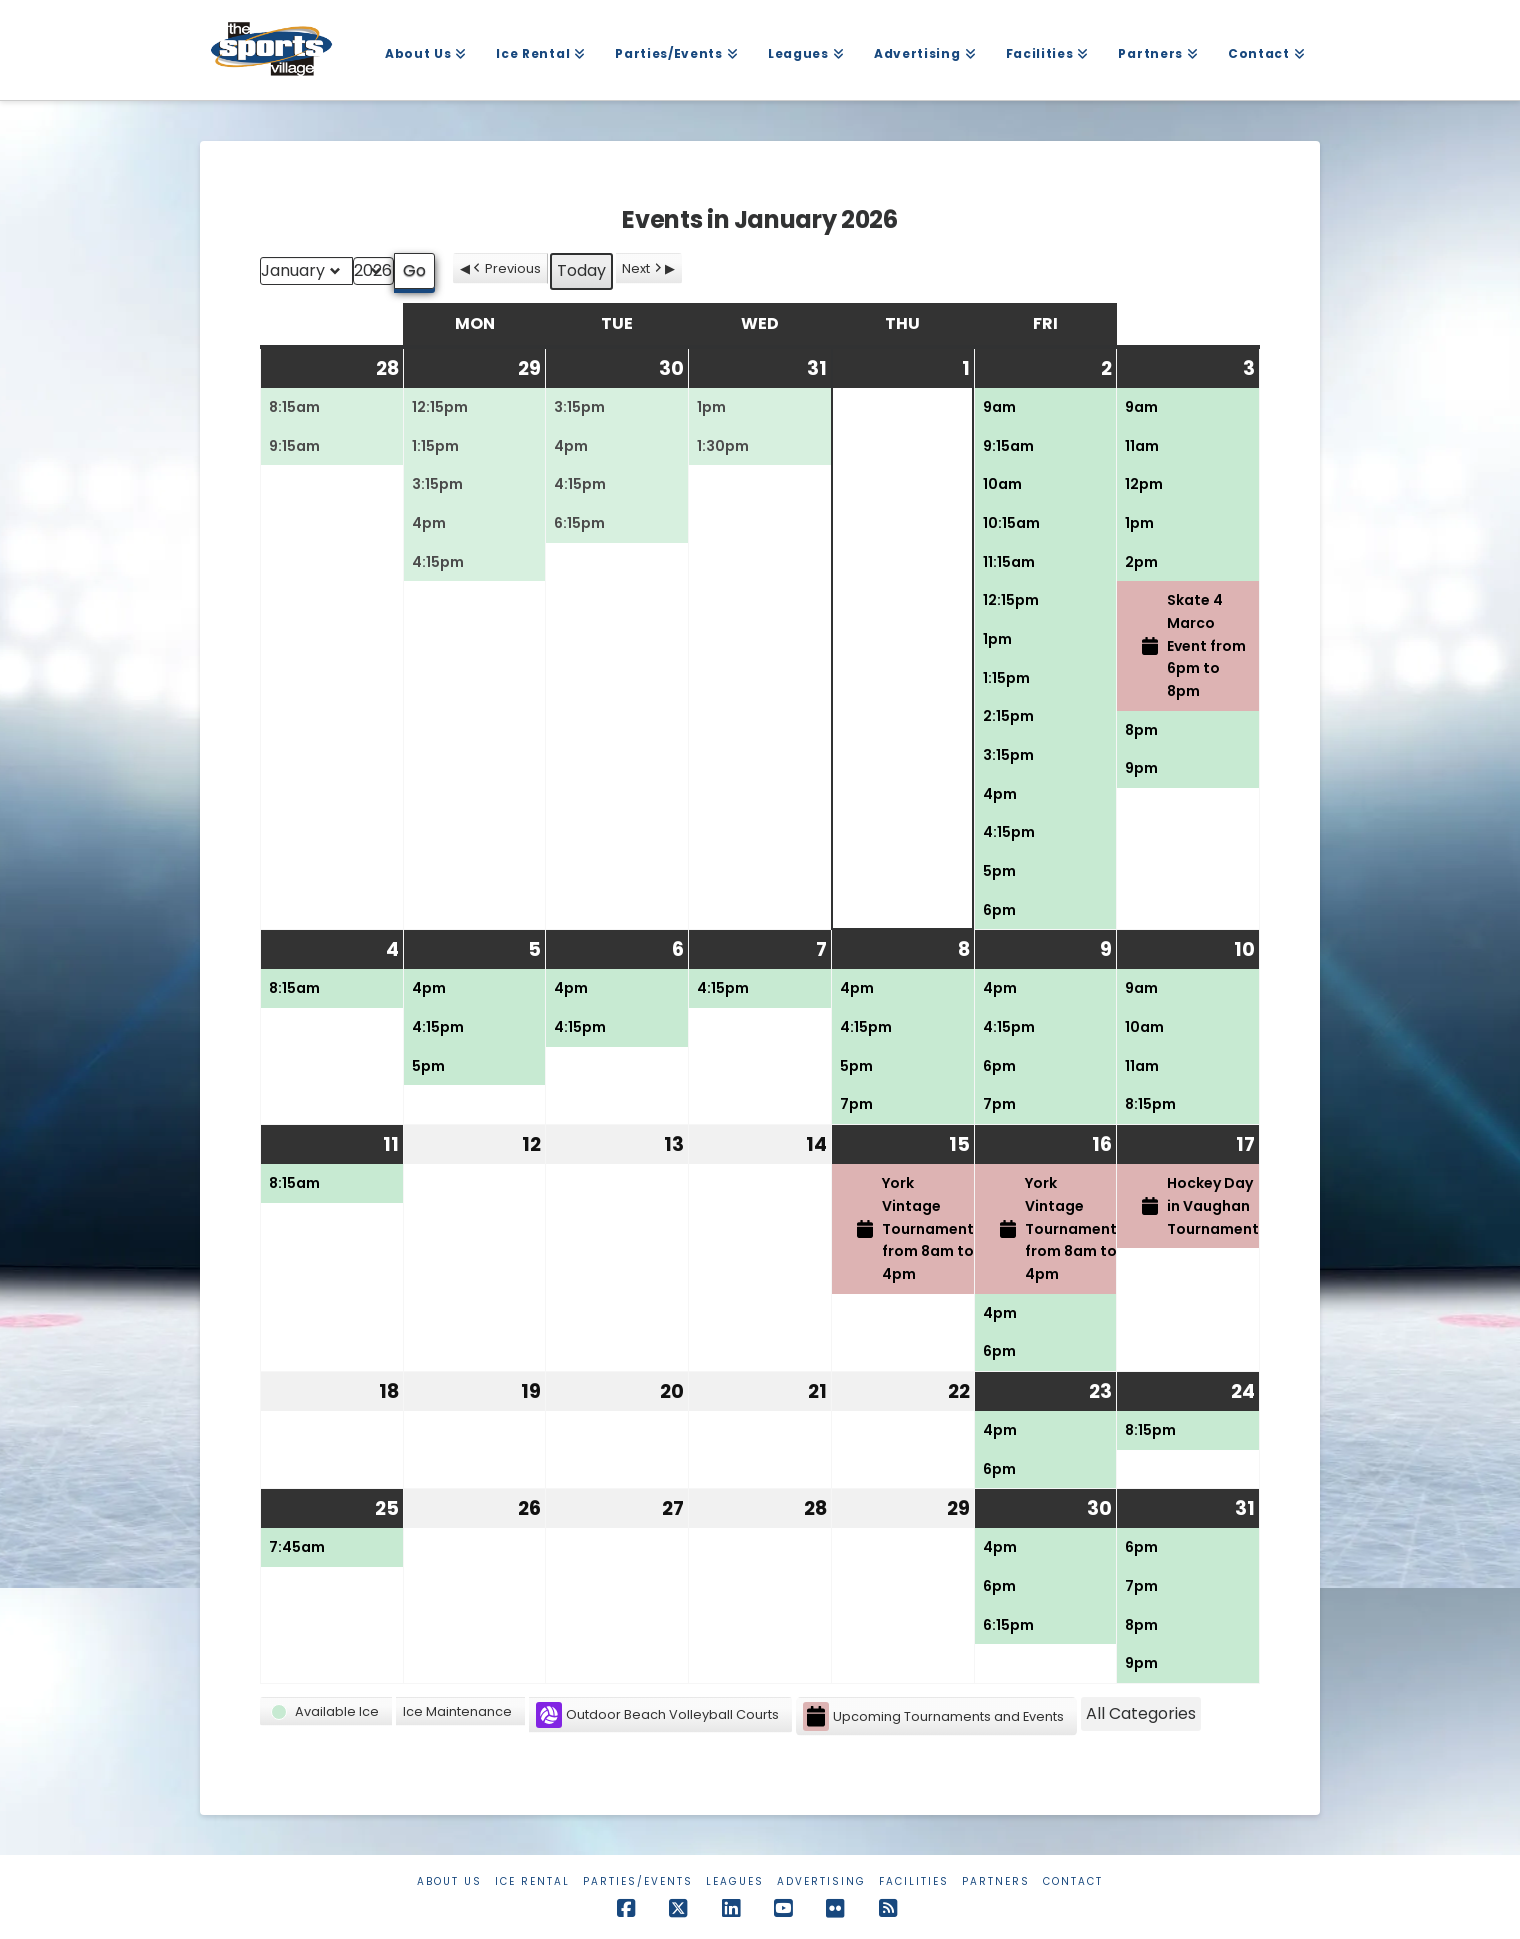  I want to click on Leagues, so click(735, 1881).